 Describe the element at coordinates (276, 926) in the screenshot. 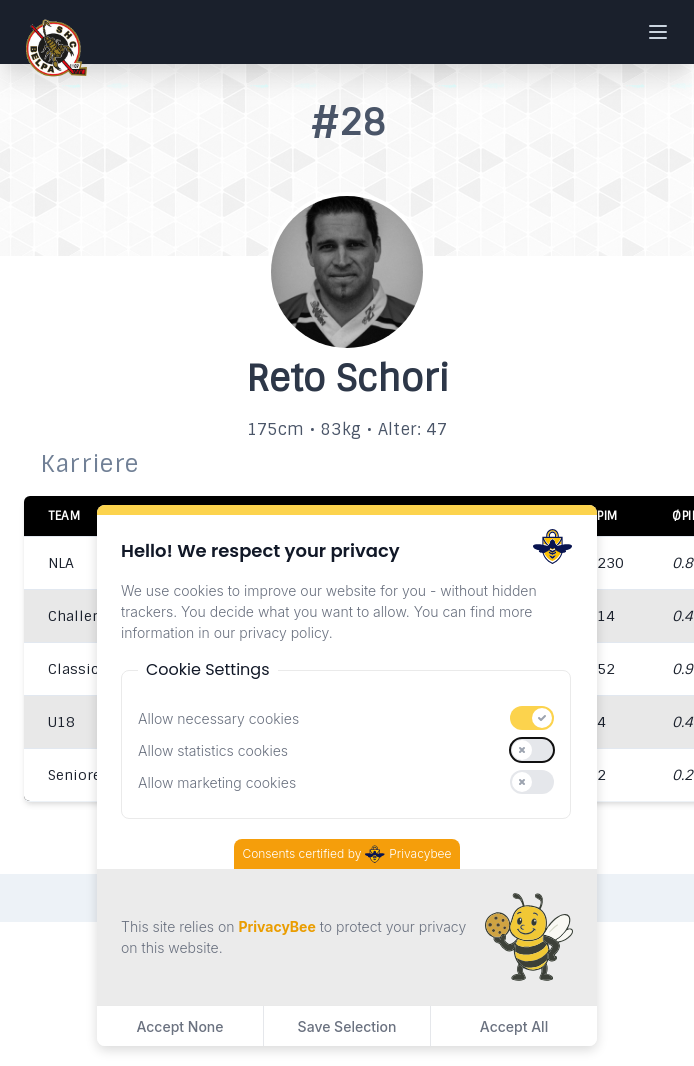

I see `PrivacyBee` at that location.